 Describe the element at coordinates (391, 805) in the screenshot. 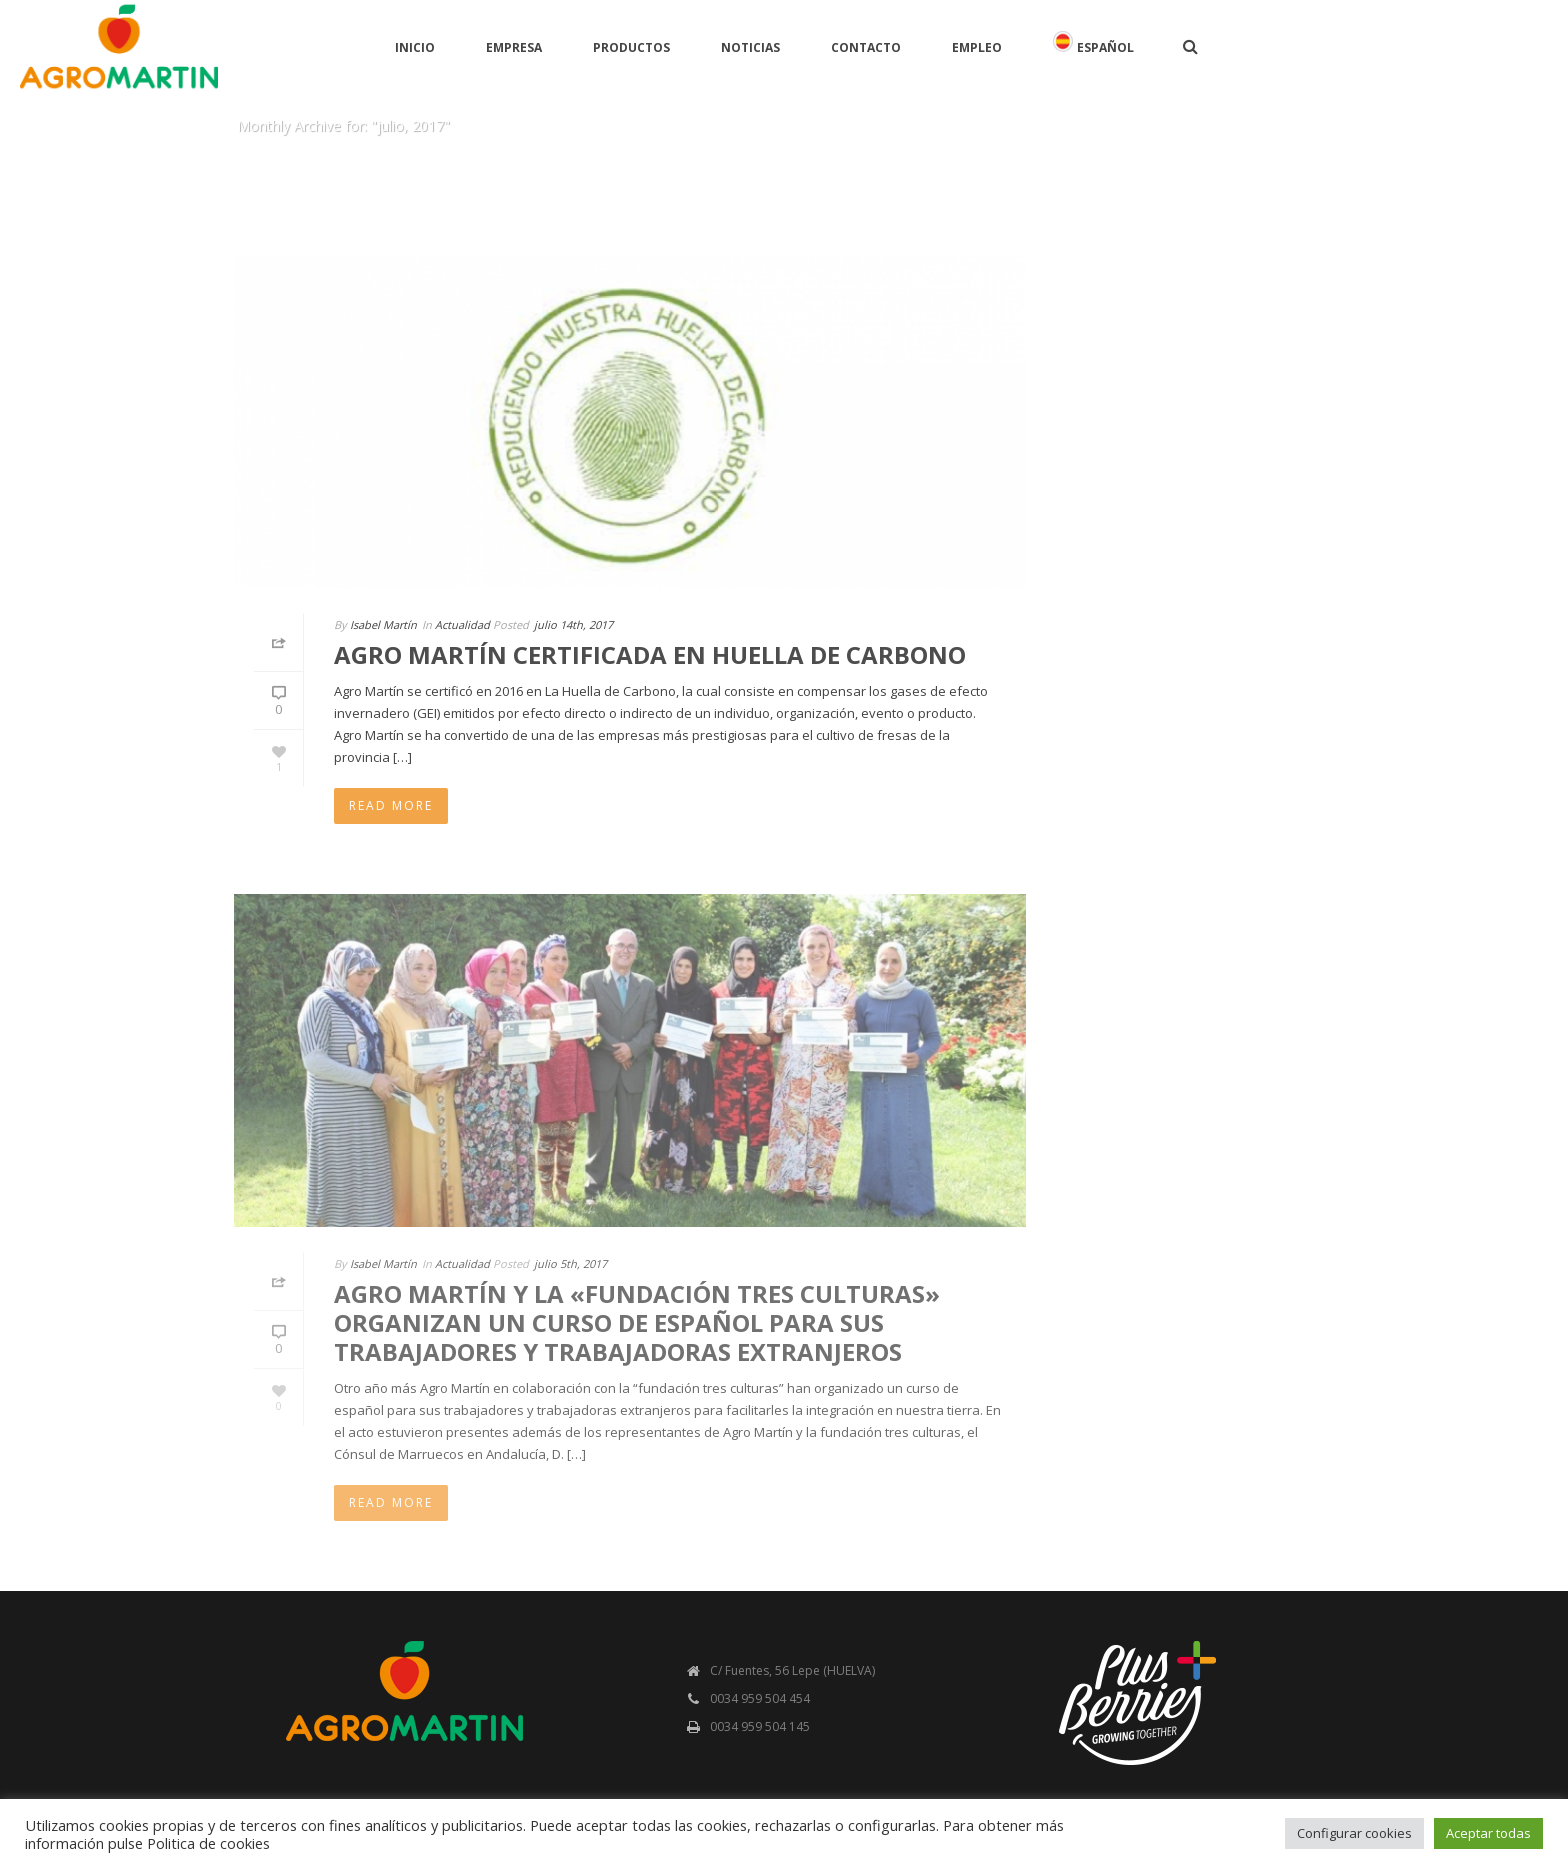

I see `Read More` at that location.